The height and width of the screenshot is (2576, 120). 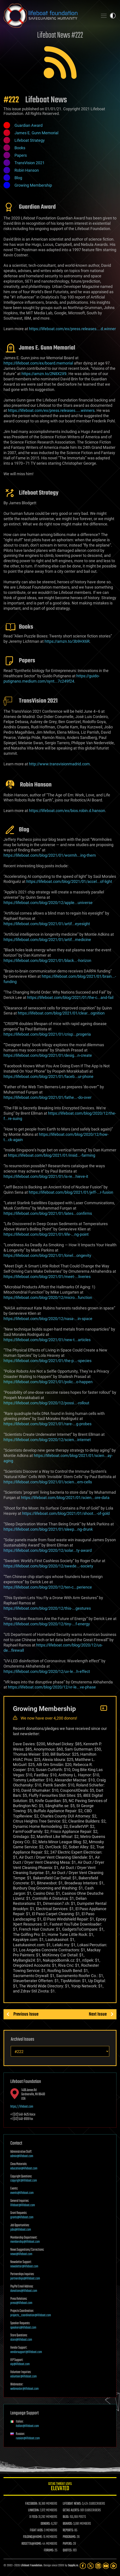 What do you see at coordinates (61, 1013) in the screenshot?
I see `https://lifeboat.com/blog/2021/01/clear...ognition` at bounding box center [61, 1013].